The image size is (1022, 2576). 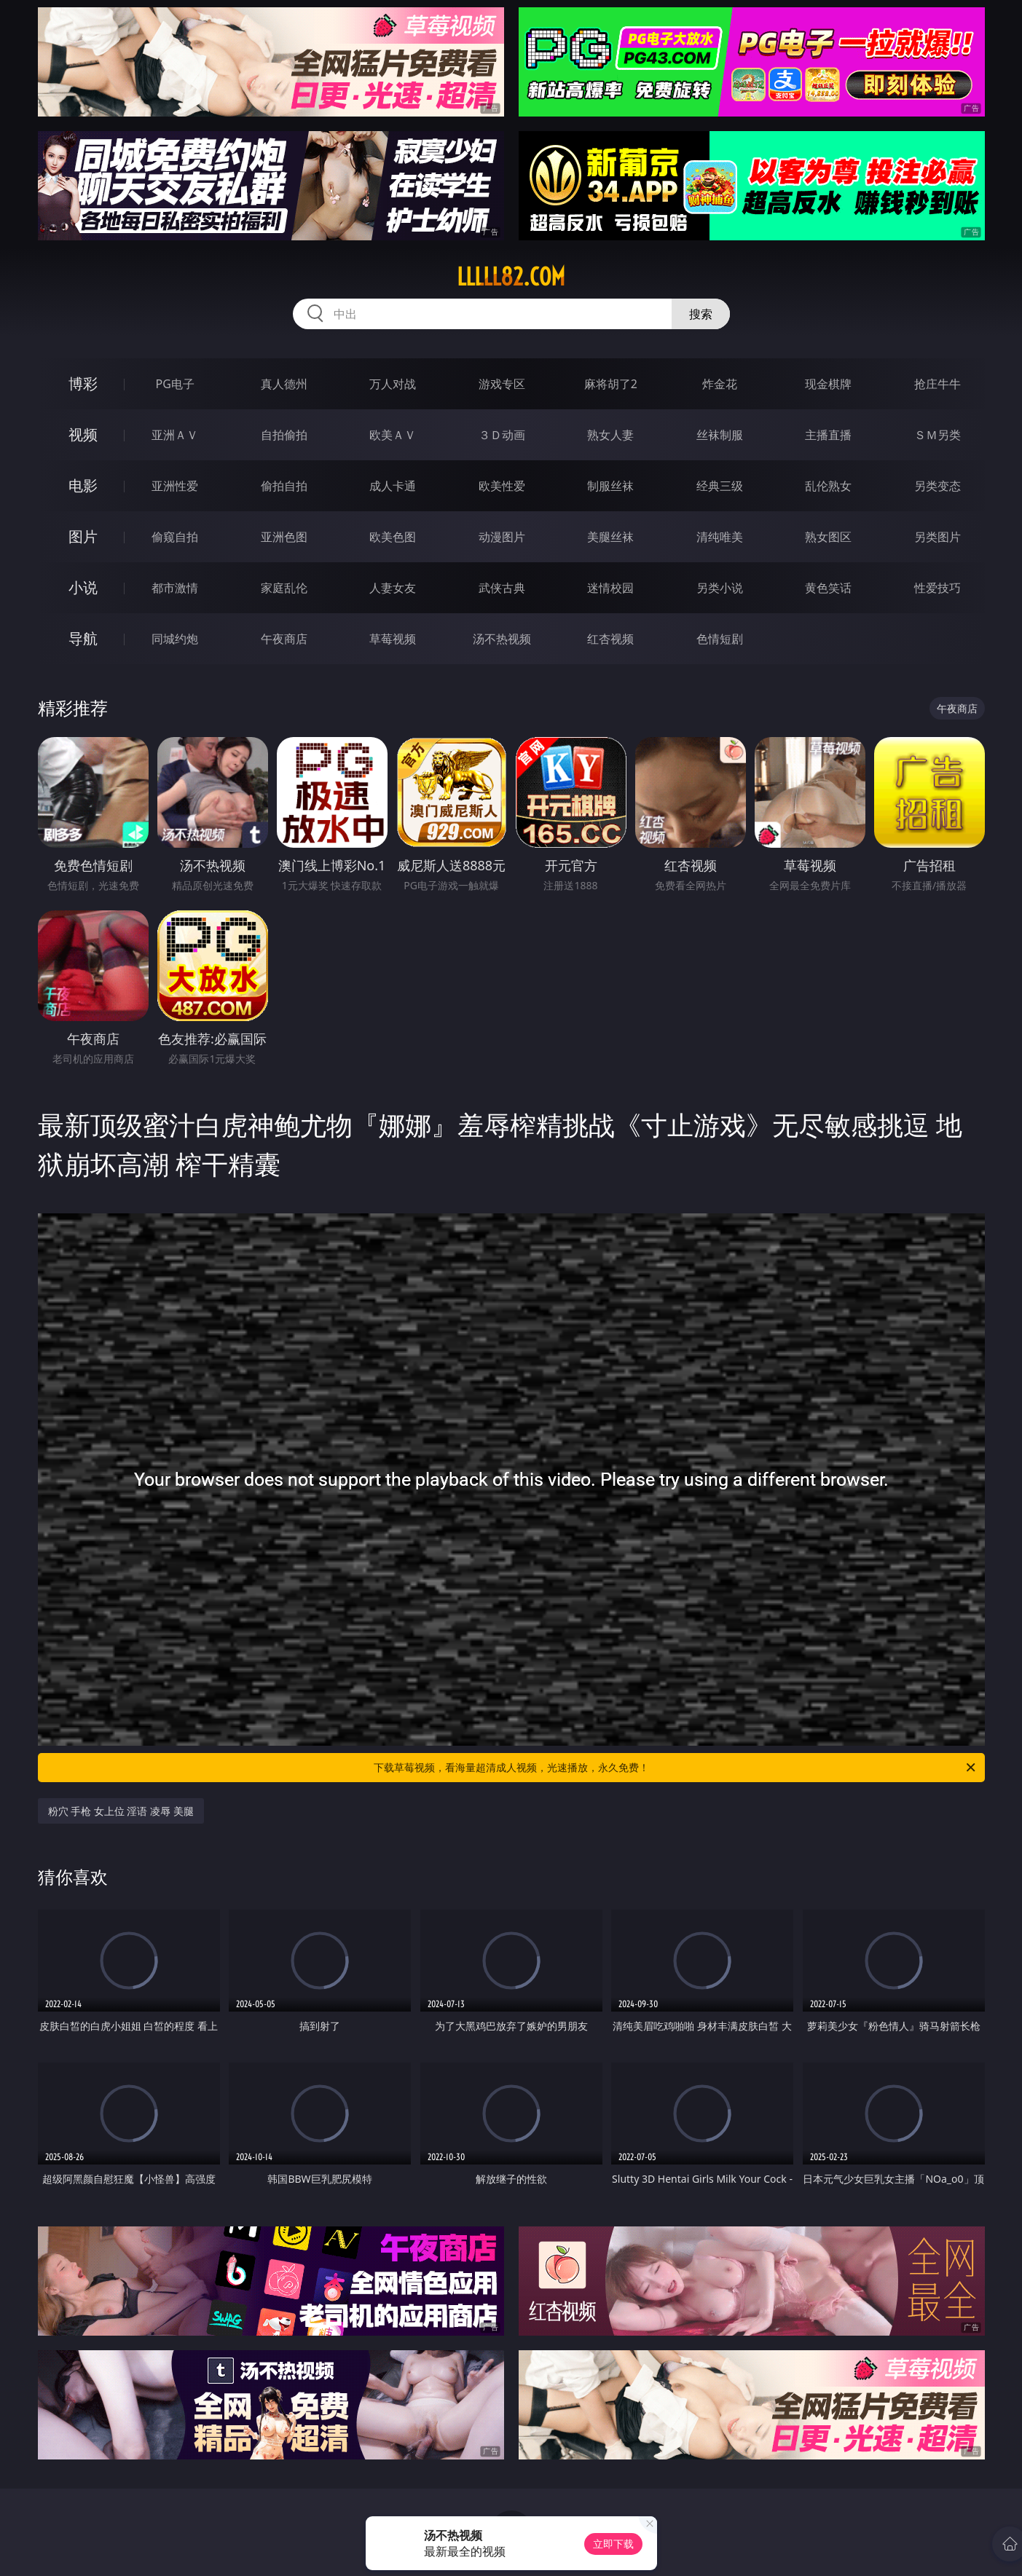 What do you see at coordinates (937, 384) in the screenshot?
I see `抢庄牛牛` at bounding box center [937, 384].